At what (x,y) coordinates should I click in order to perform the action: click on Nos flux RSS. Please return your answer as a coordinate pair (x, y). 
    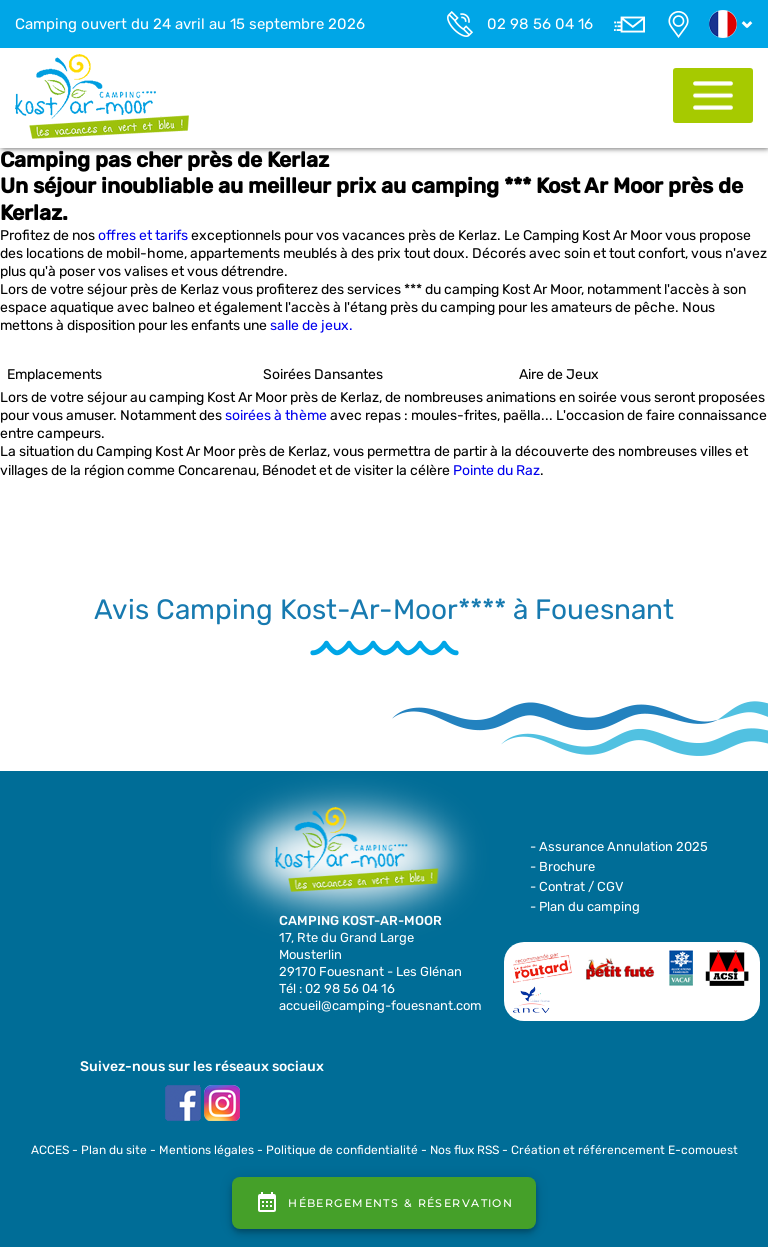
    Looking at the image, I should click on (464, 1150).